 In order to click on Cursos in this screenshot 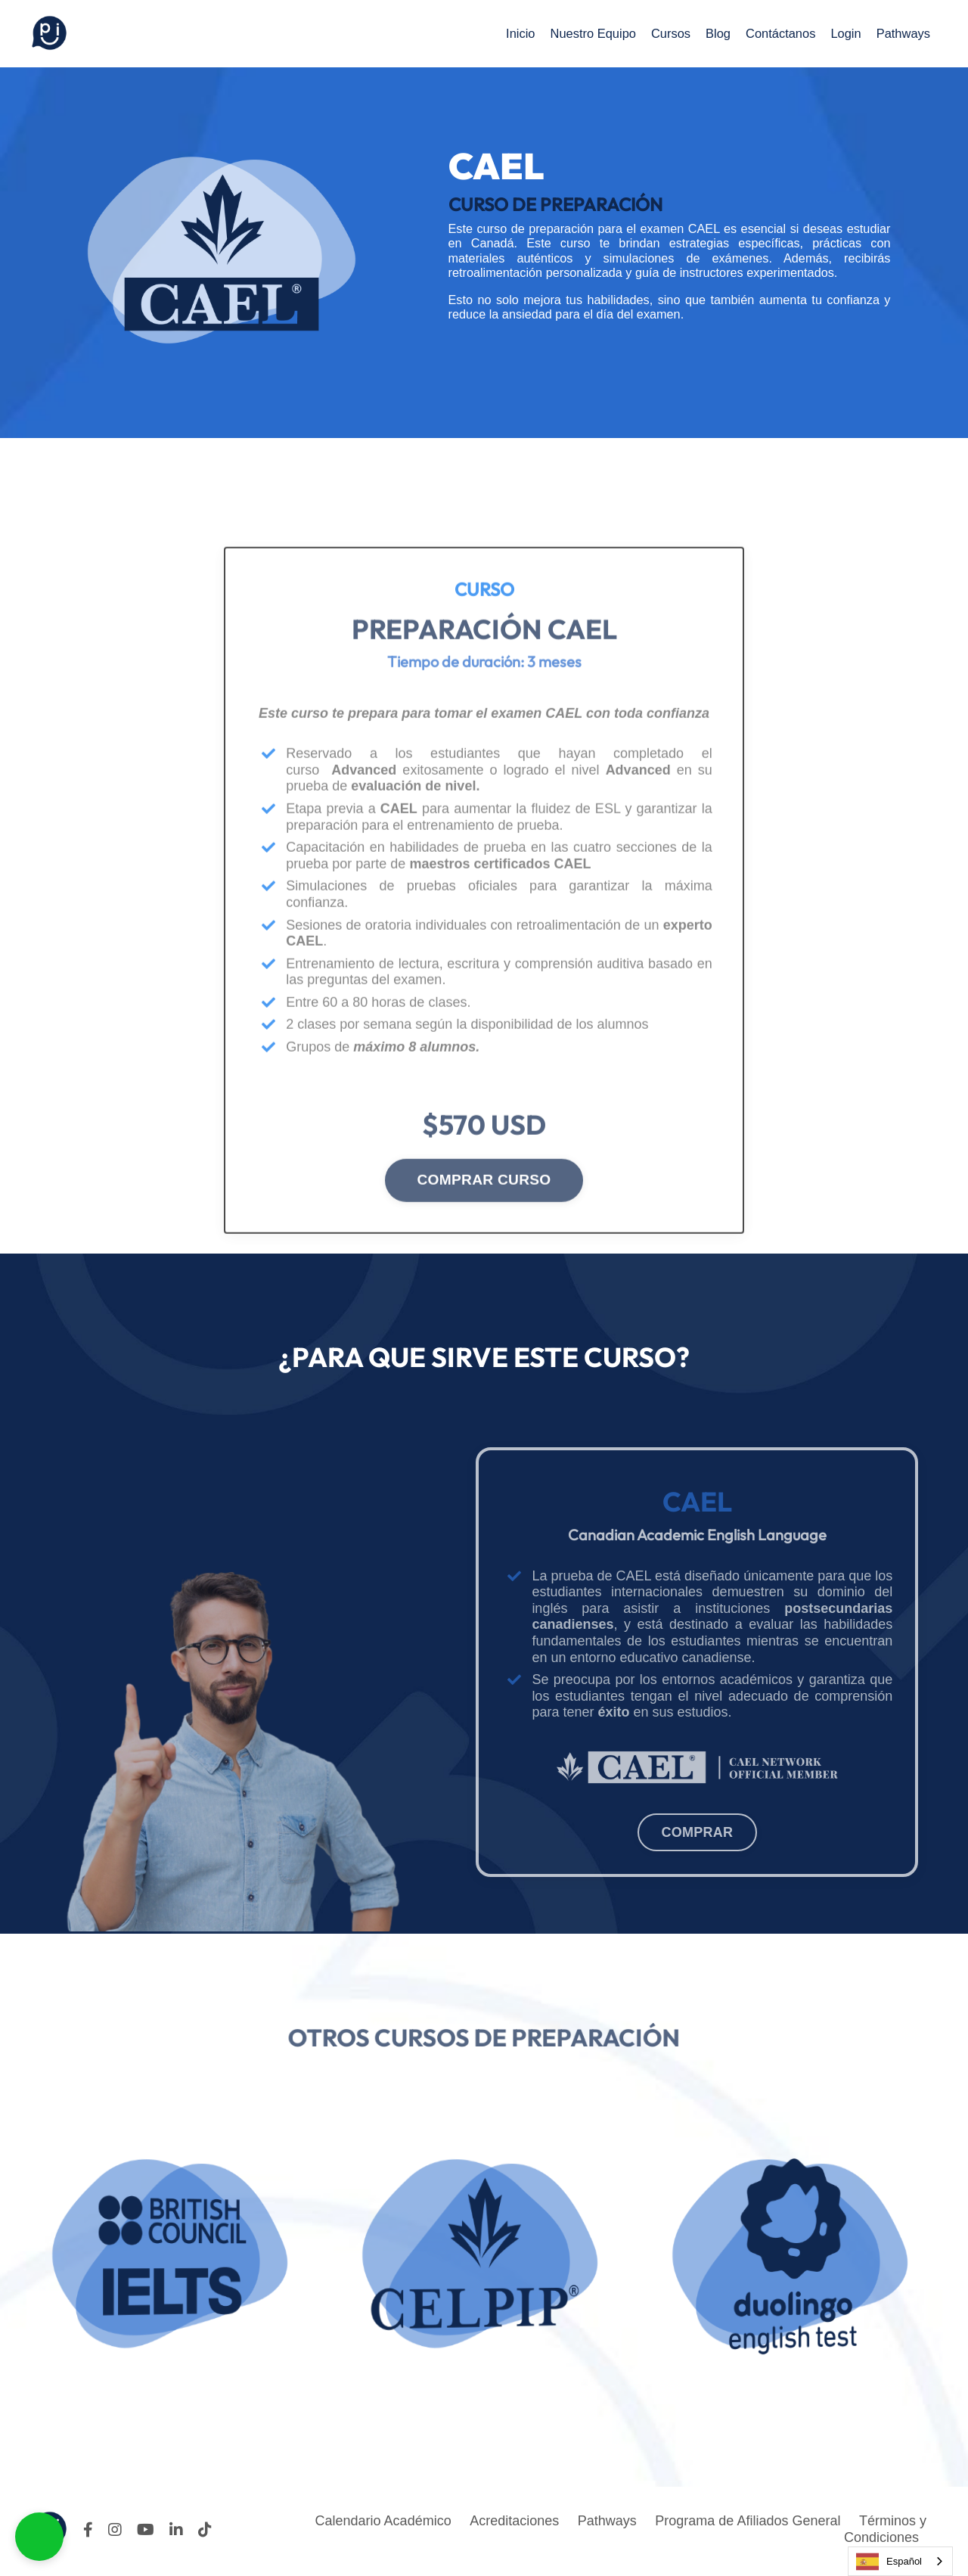, I will do `click(652, 33)`.